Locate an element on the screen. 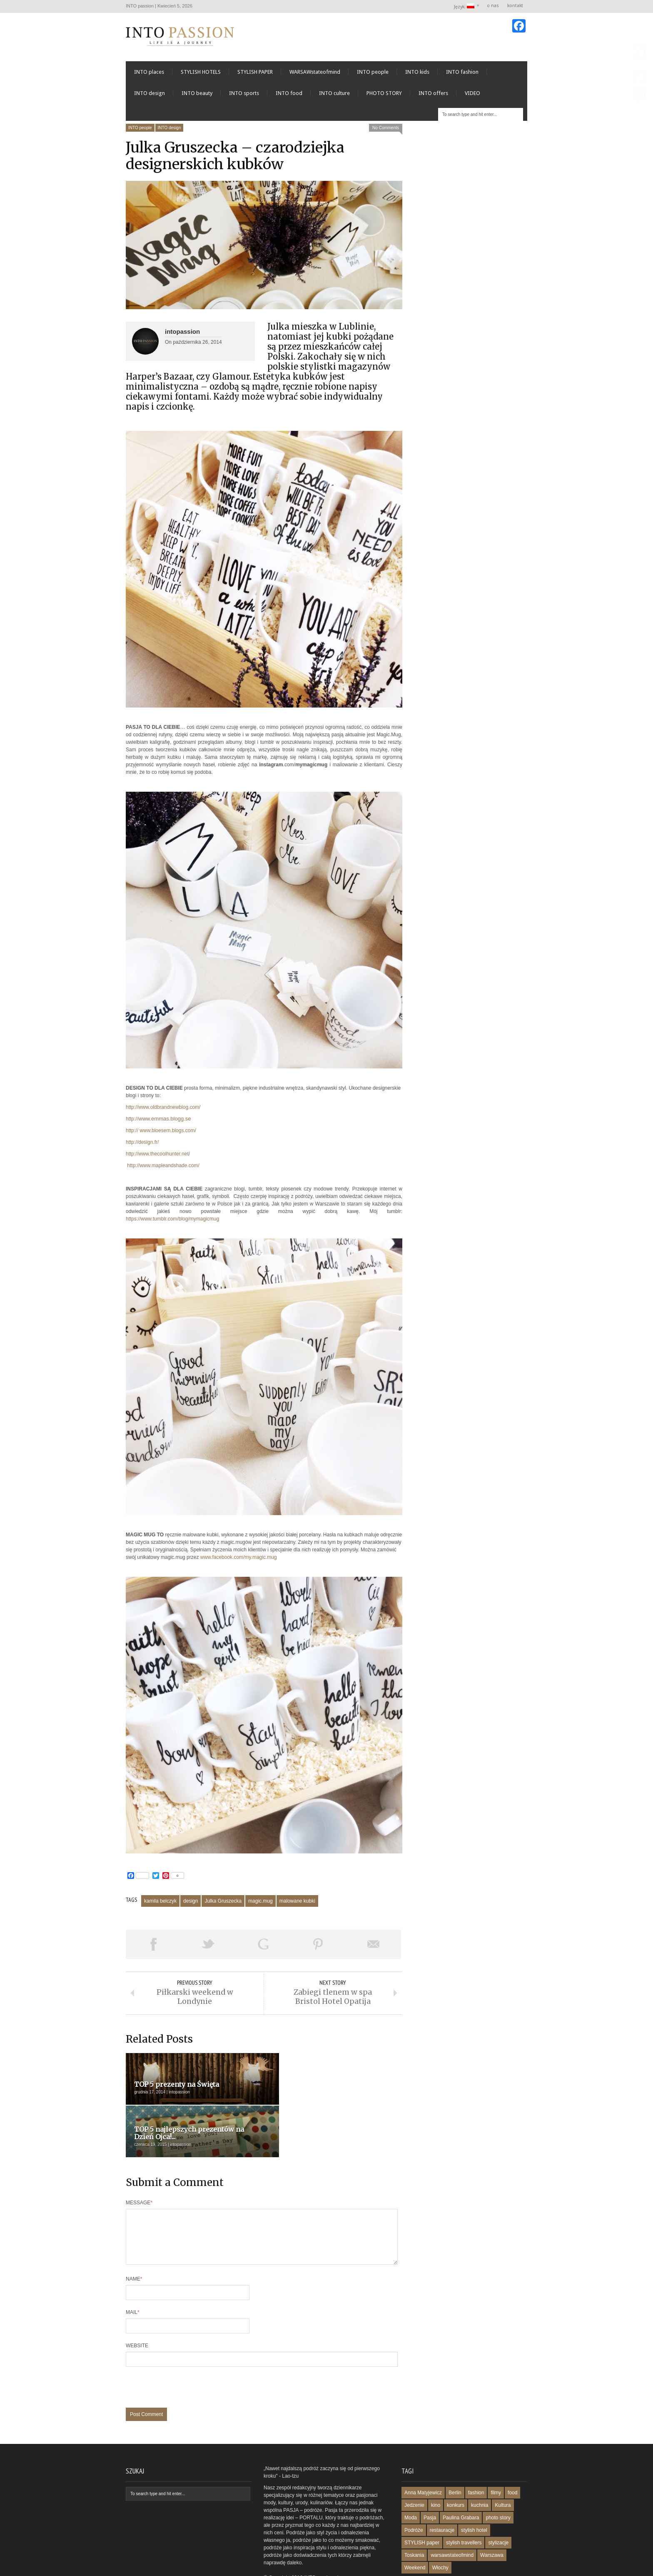 The width and height of the screenshot is (653, 2576). WARSAWstateofmind is located at coordinates (314, 74).